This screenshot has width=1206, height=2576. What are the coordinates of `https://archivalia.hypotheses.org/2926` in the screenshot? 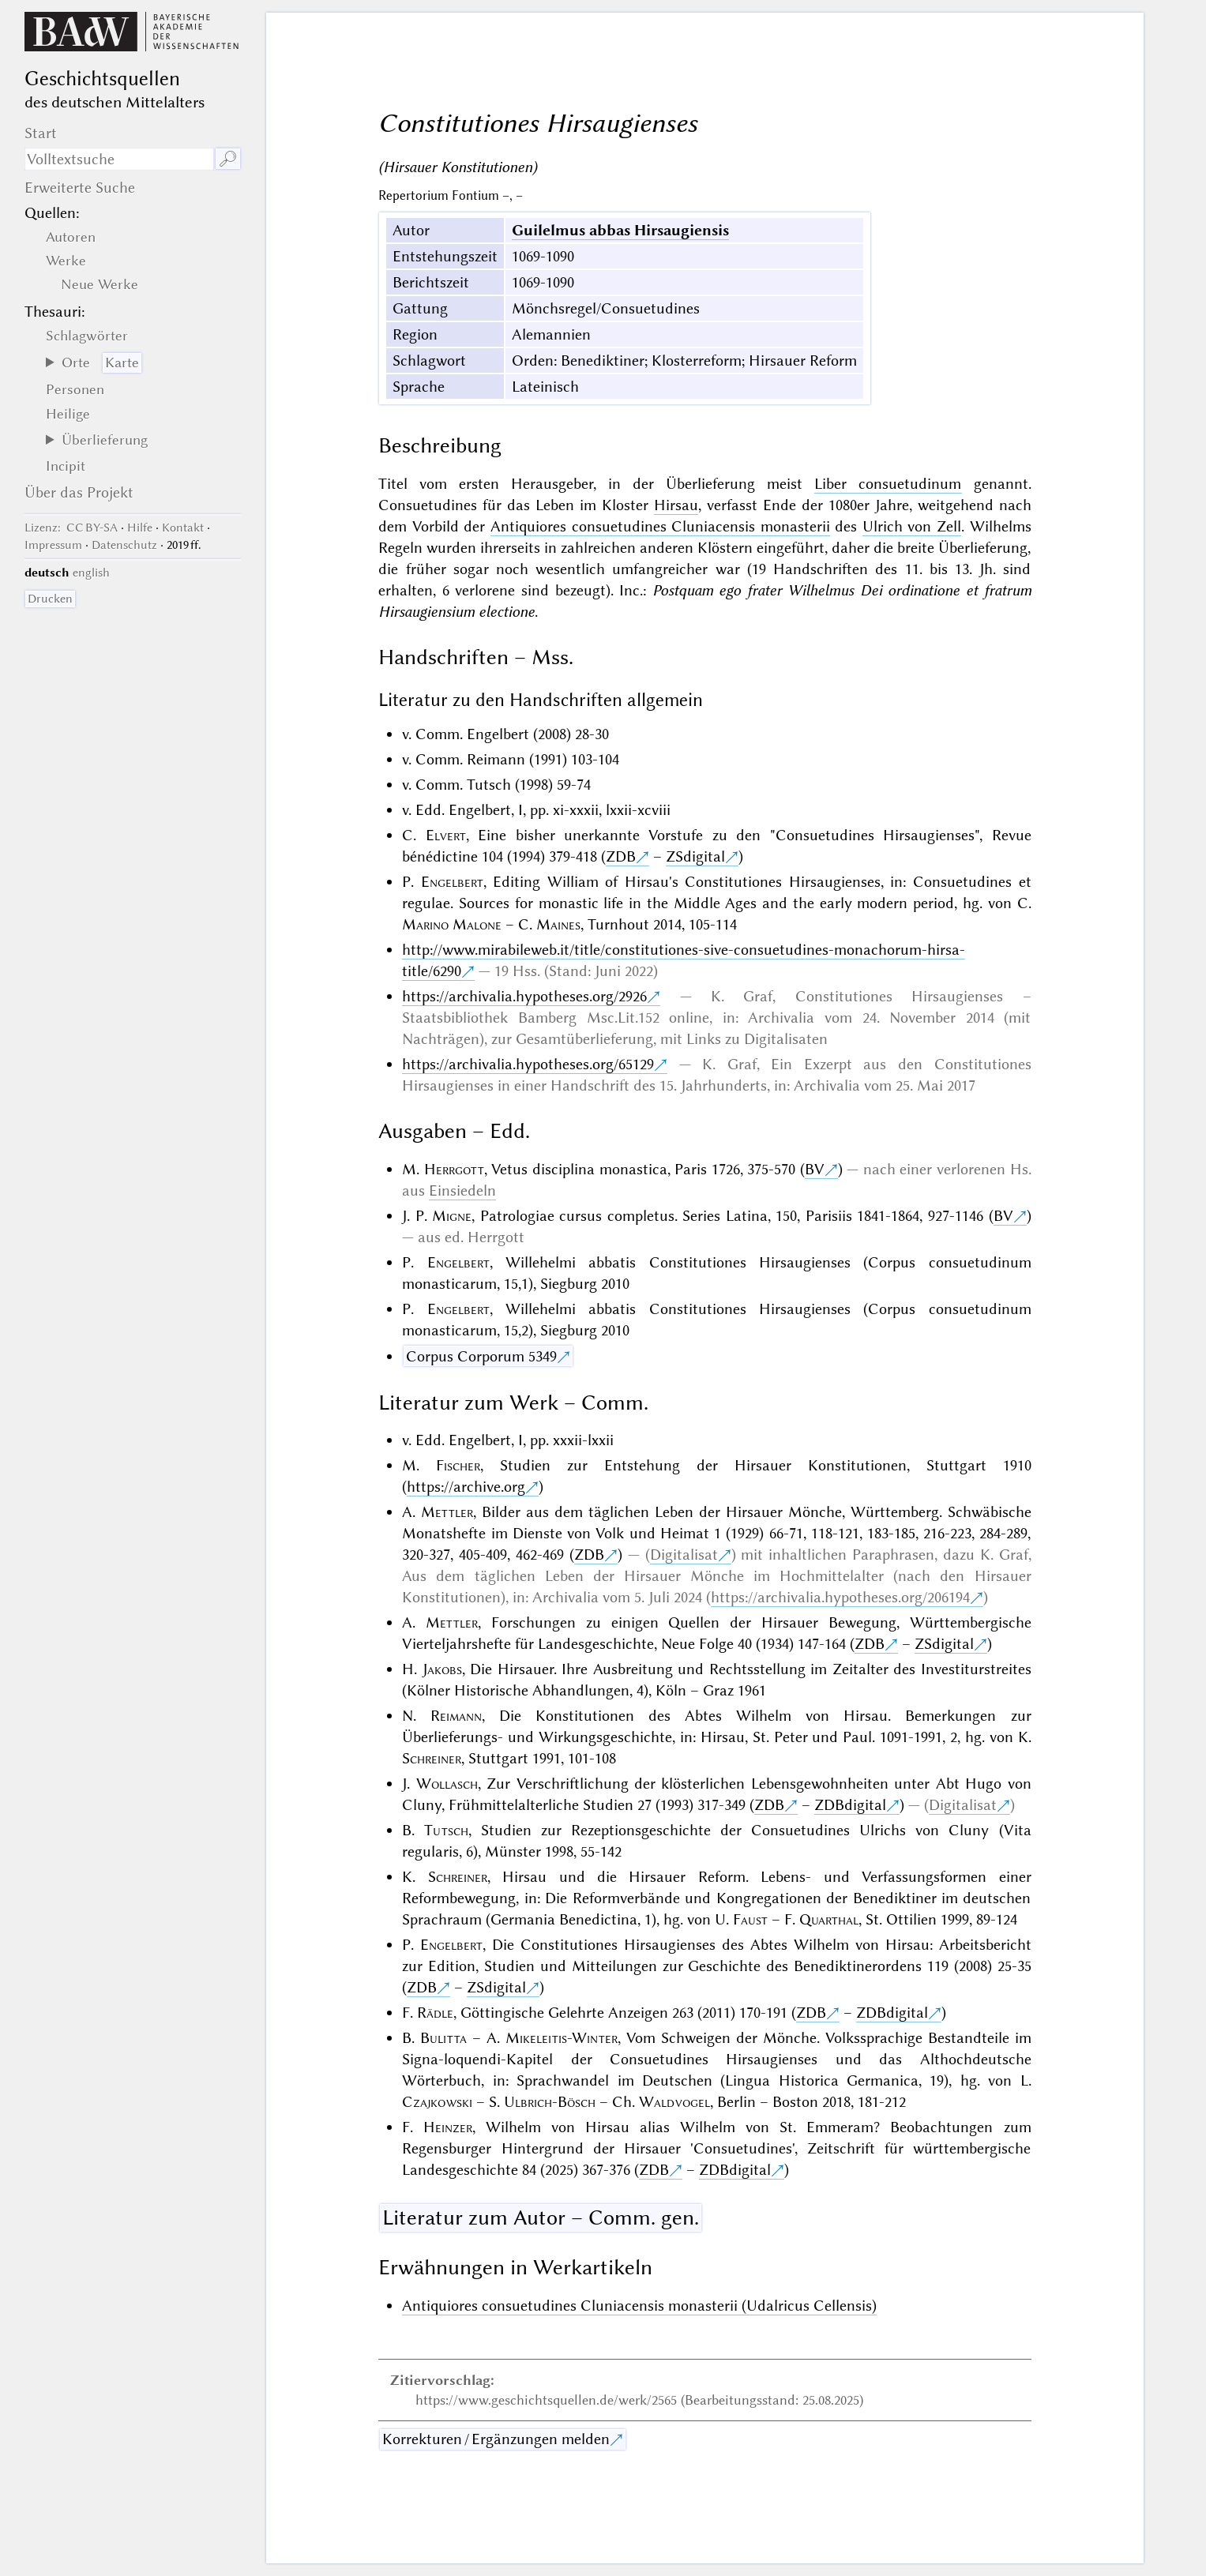 It's located at (524, 996).